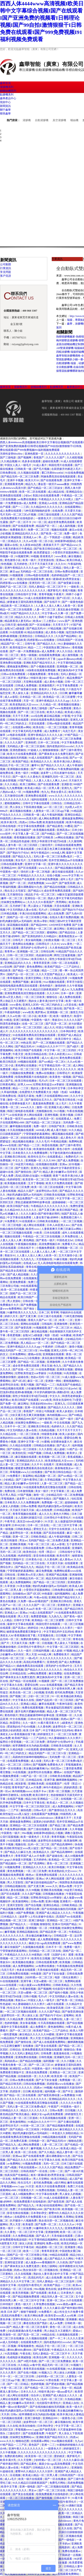 This screenshot has height=2576, width=84. Describe the element at coordinates (73, 712) in the screenshot. I see `欧美成人精品` at that location.